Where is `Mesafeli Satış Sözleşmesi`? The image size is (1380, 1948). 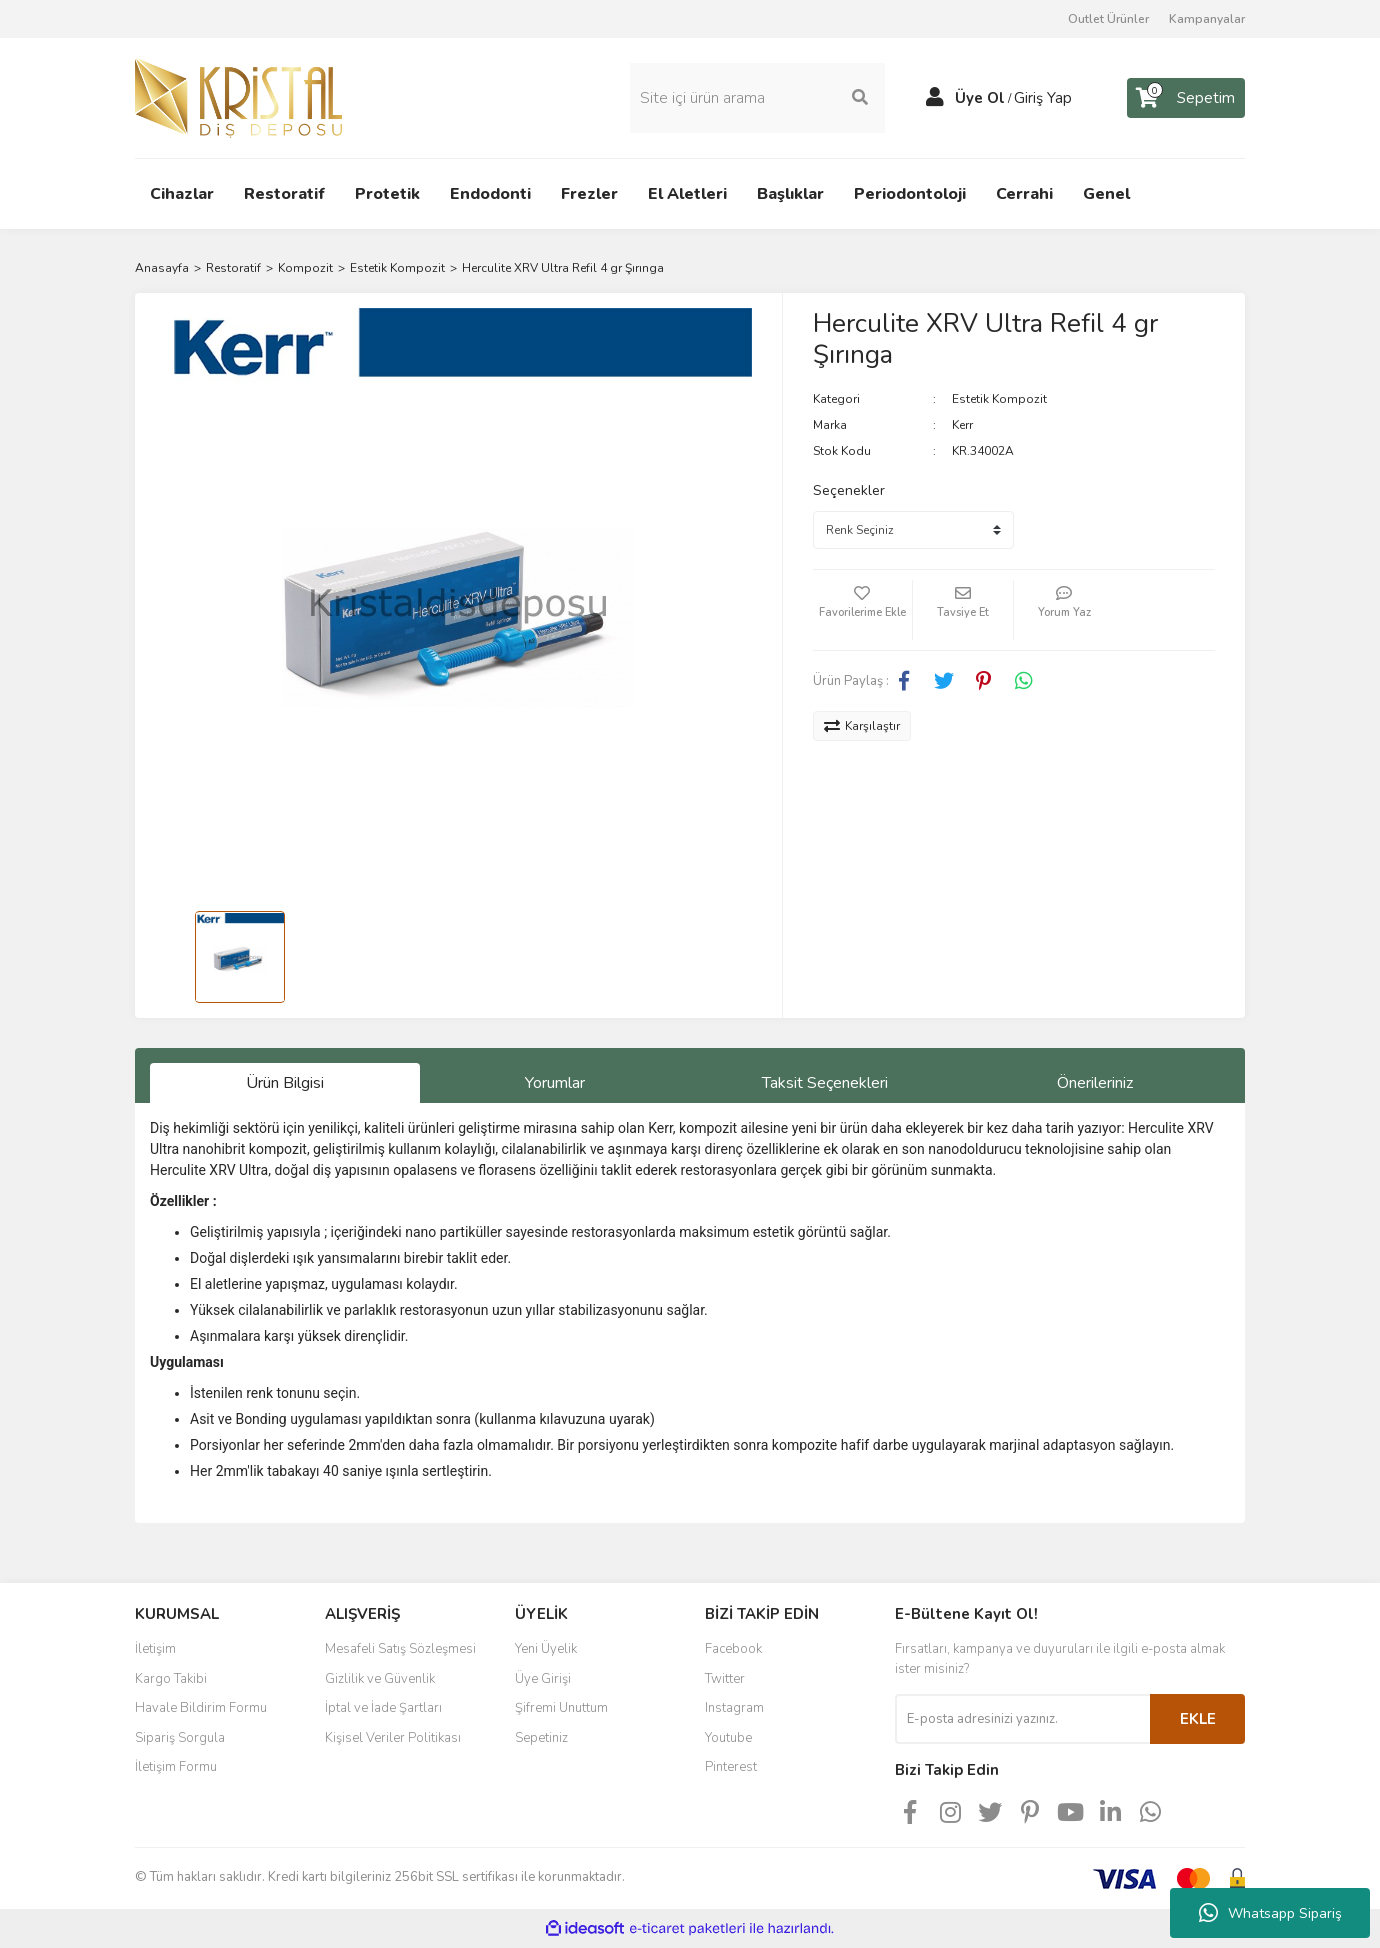
Mesafeli Satış Sözleşmesi is located at coordinates (400, 1649).